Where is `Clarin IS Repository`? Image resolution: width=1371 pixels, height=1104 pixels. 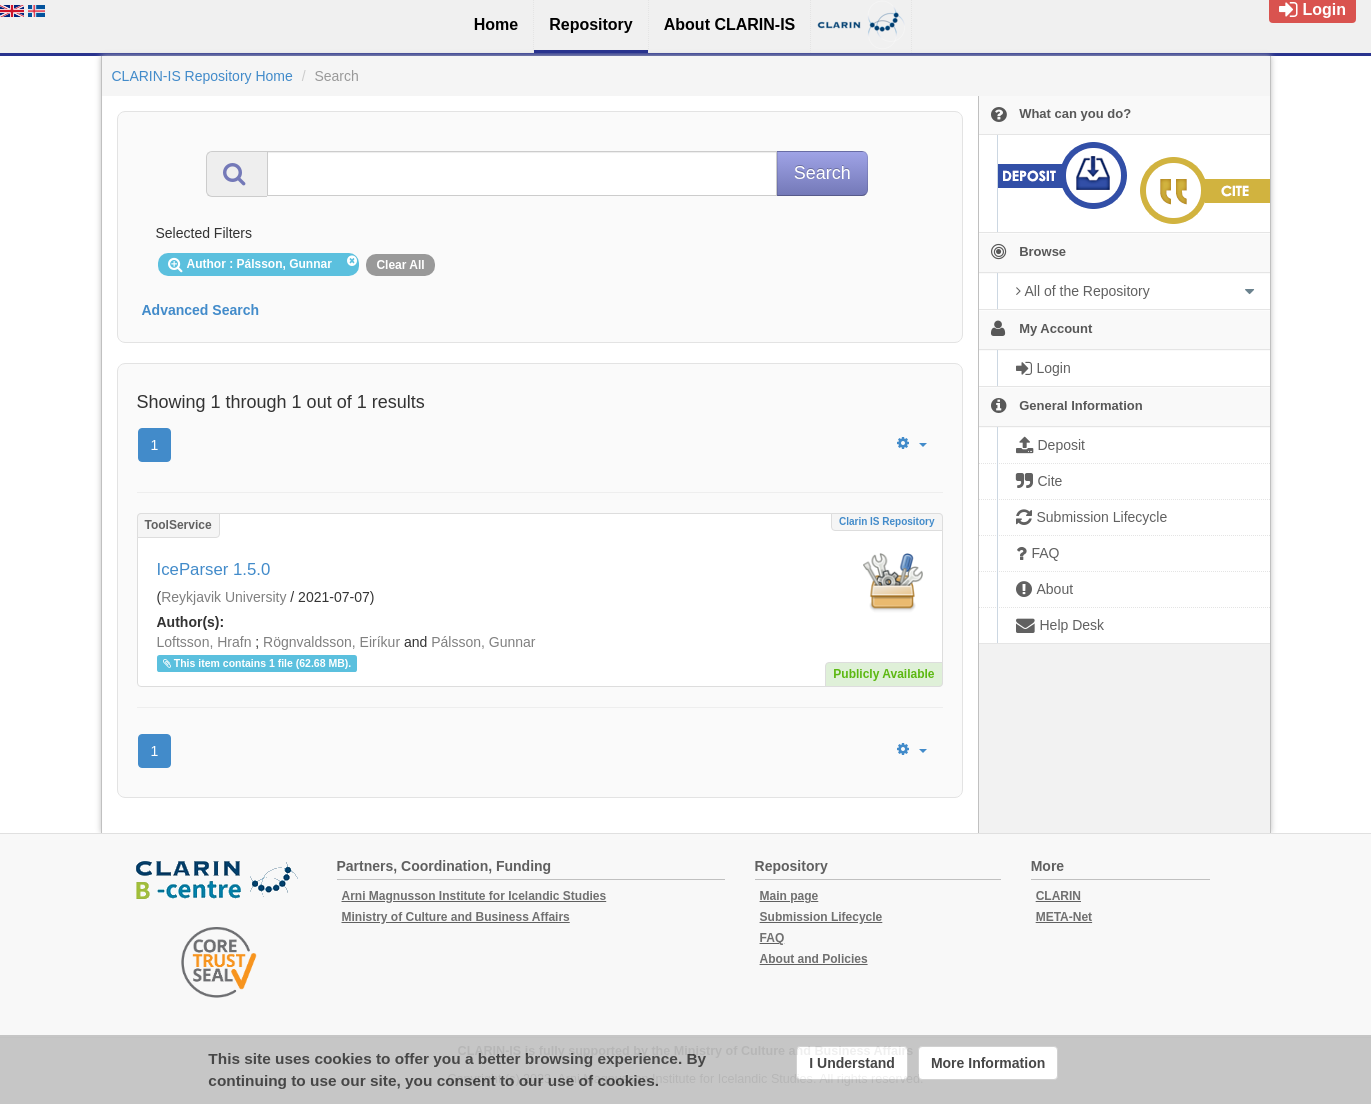 Clarin IS Repository is located at coordinates (887, 521).